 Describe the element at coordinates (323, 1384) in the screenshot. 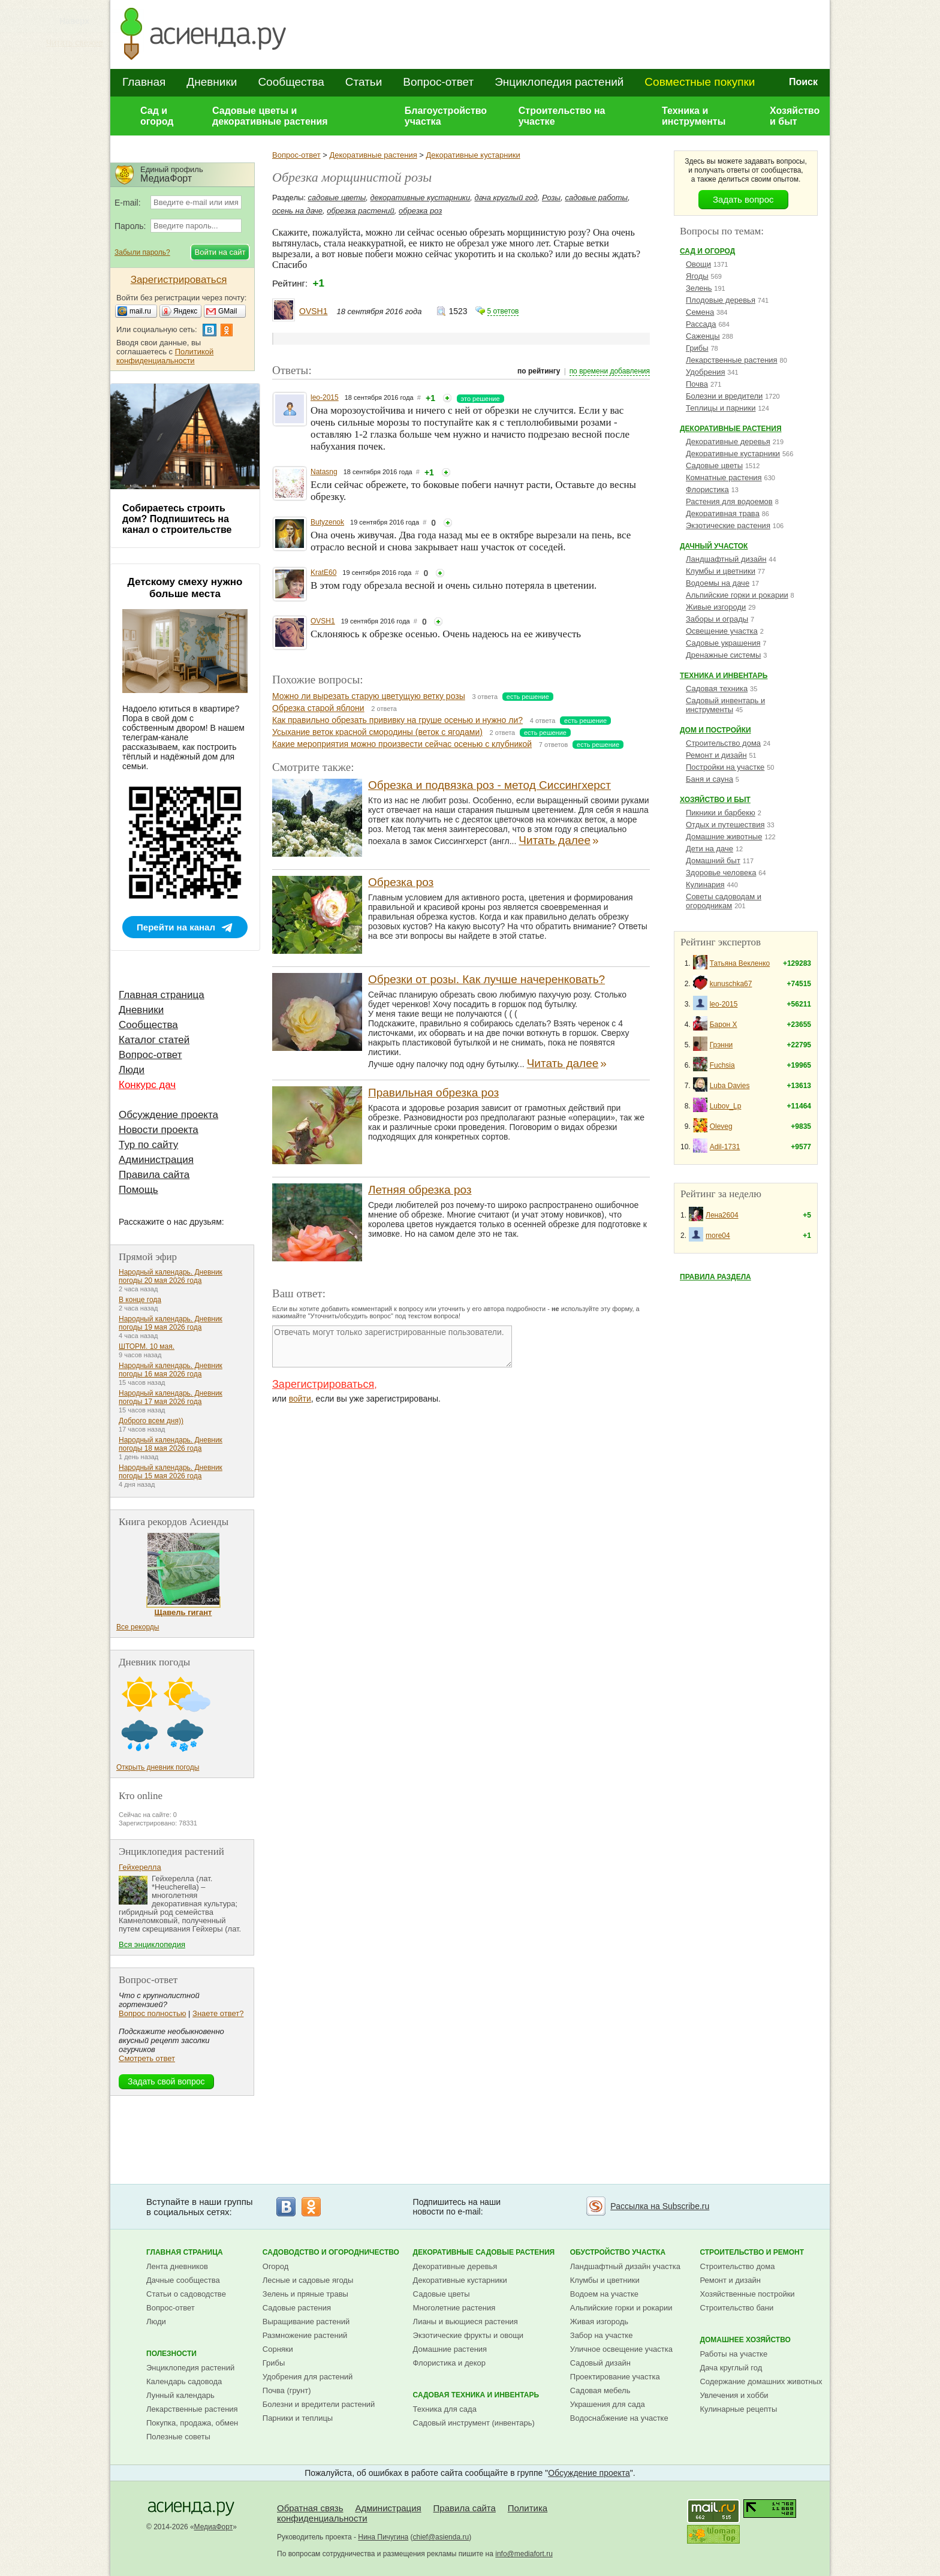

I see `Зарегистрироваться` at that location.